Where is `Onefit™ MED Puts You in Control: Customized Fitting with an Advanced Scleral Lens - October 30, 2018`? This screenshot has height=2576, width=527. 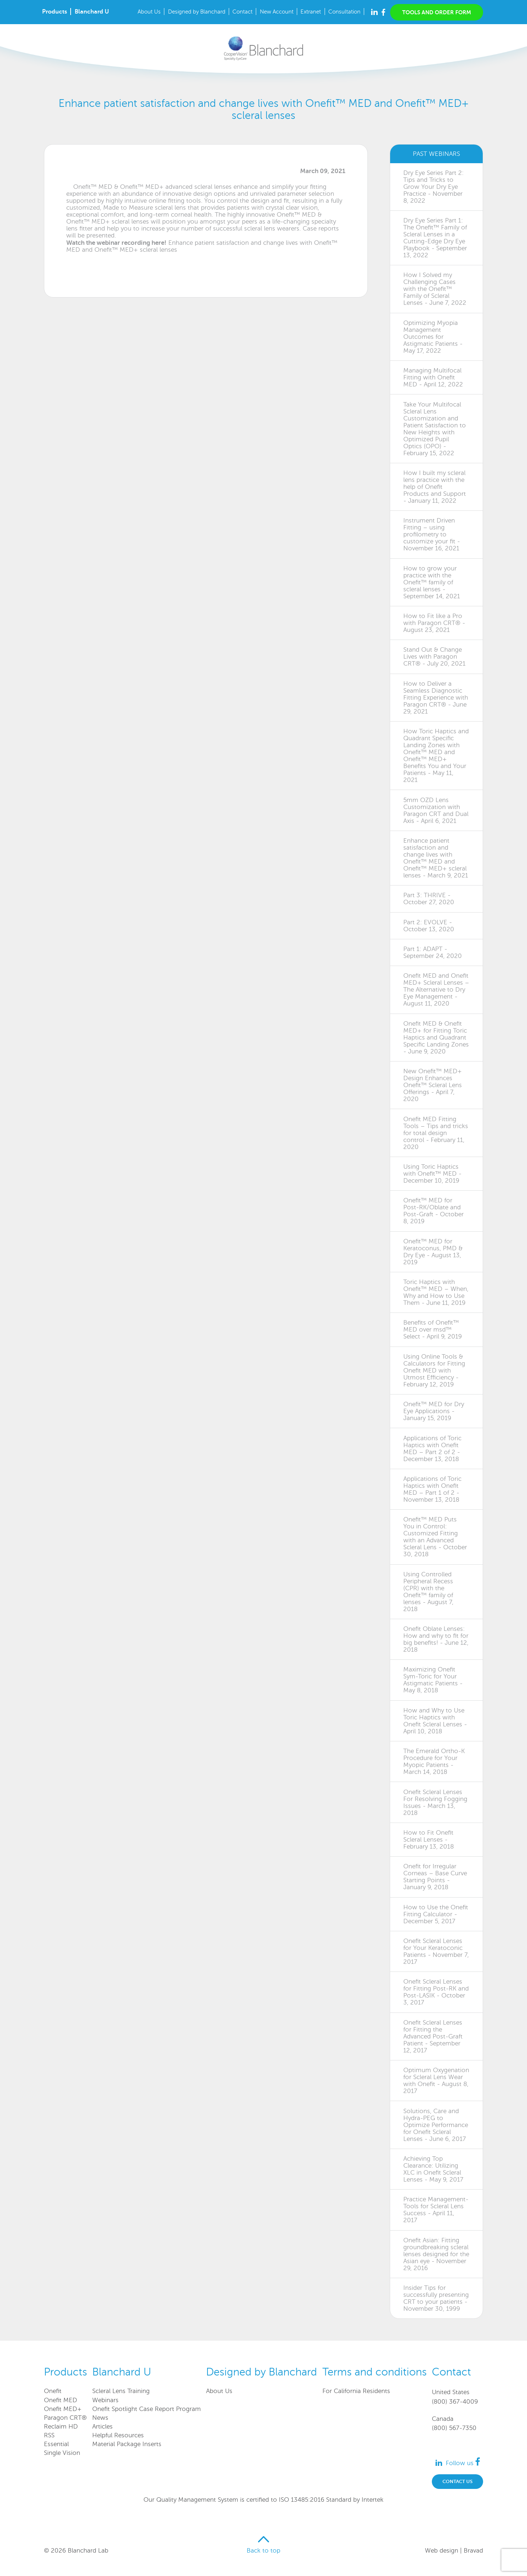 Onefit™ MED Puts You in Control: Customized Fitting with an Advanced Scleral Lens - October 30, 2018 is located at coordinates (435, 1537).